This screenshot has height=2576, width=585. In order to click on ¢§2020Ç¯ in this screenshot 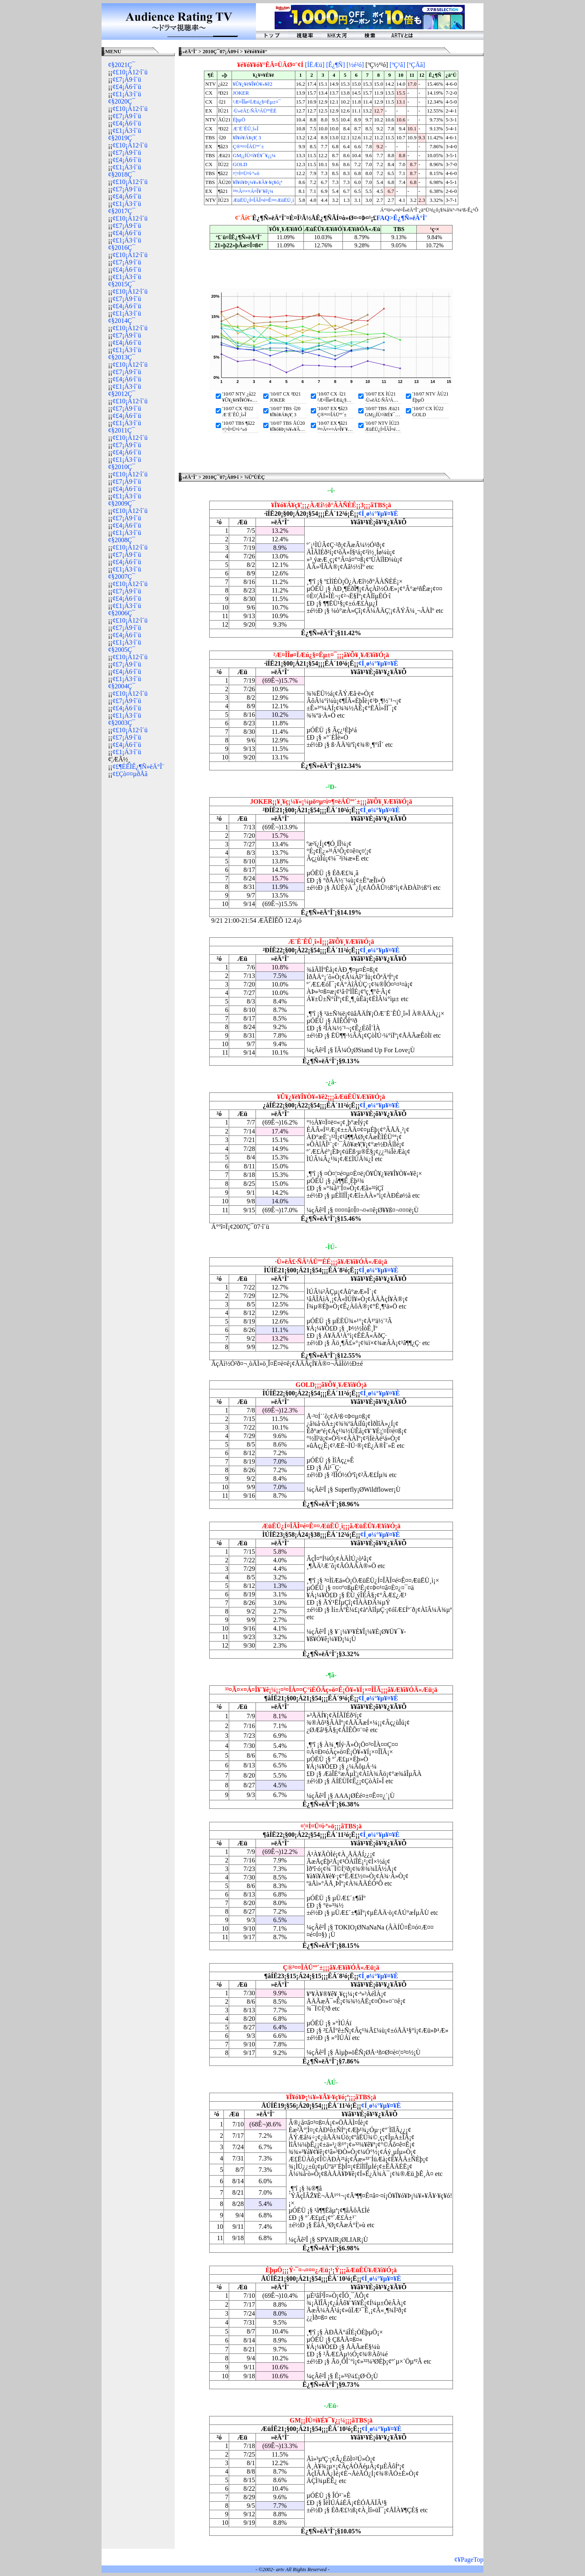, I will do `click(121, 101)`.